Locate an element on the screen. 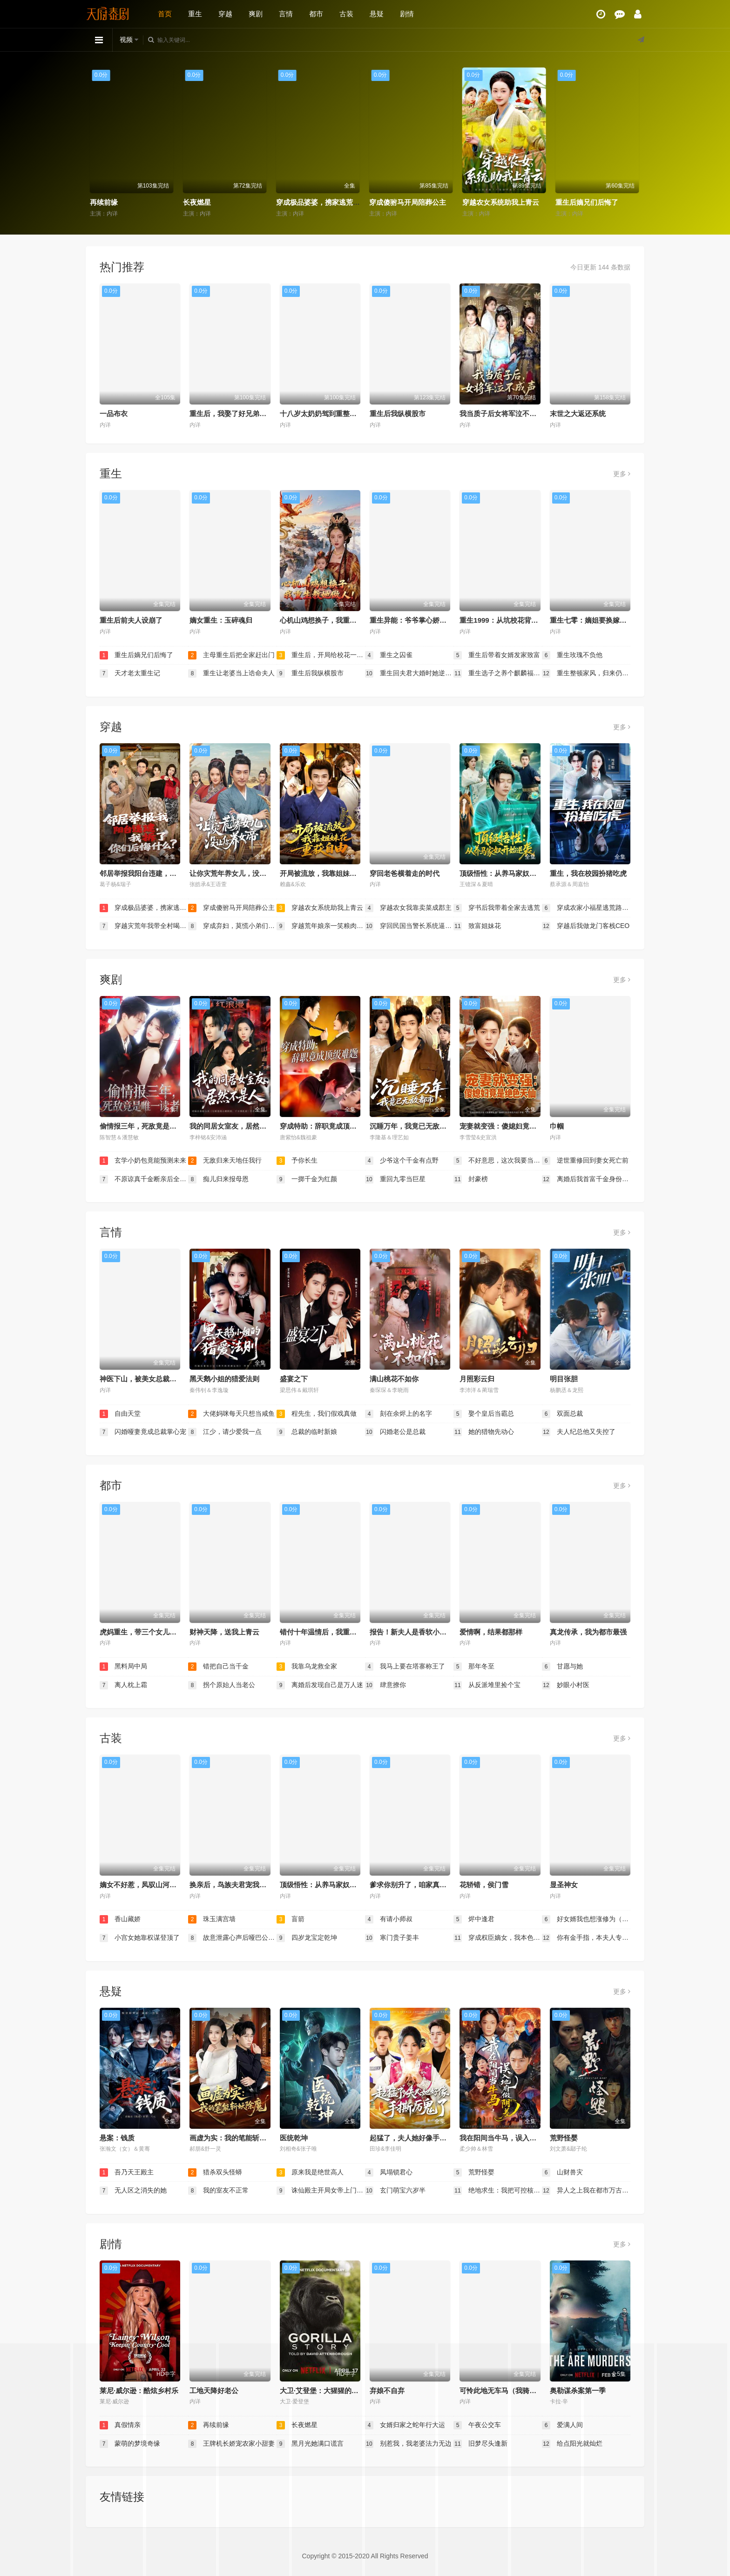 Image resolution: width=730 pixels, height=2576 pixels. 重生后带着女婿发家致富 is located at coordinates (496, 655).